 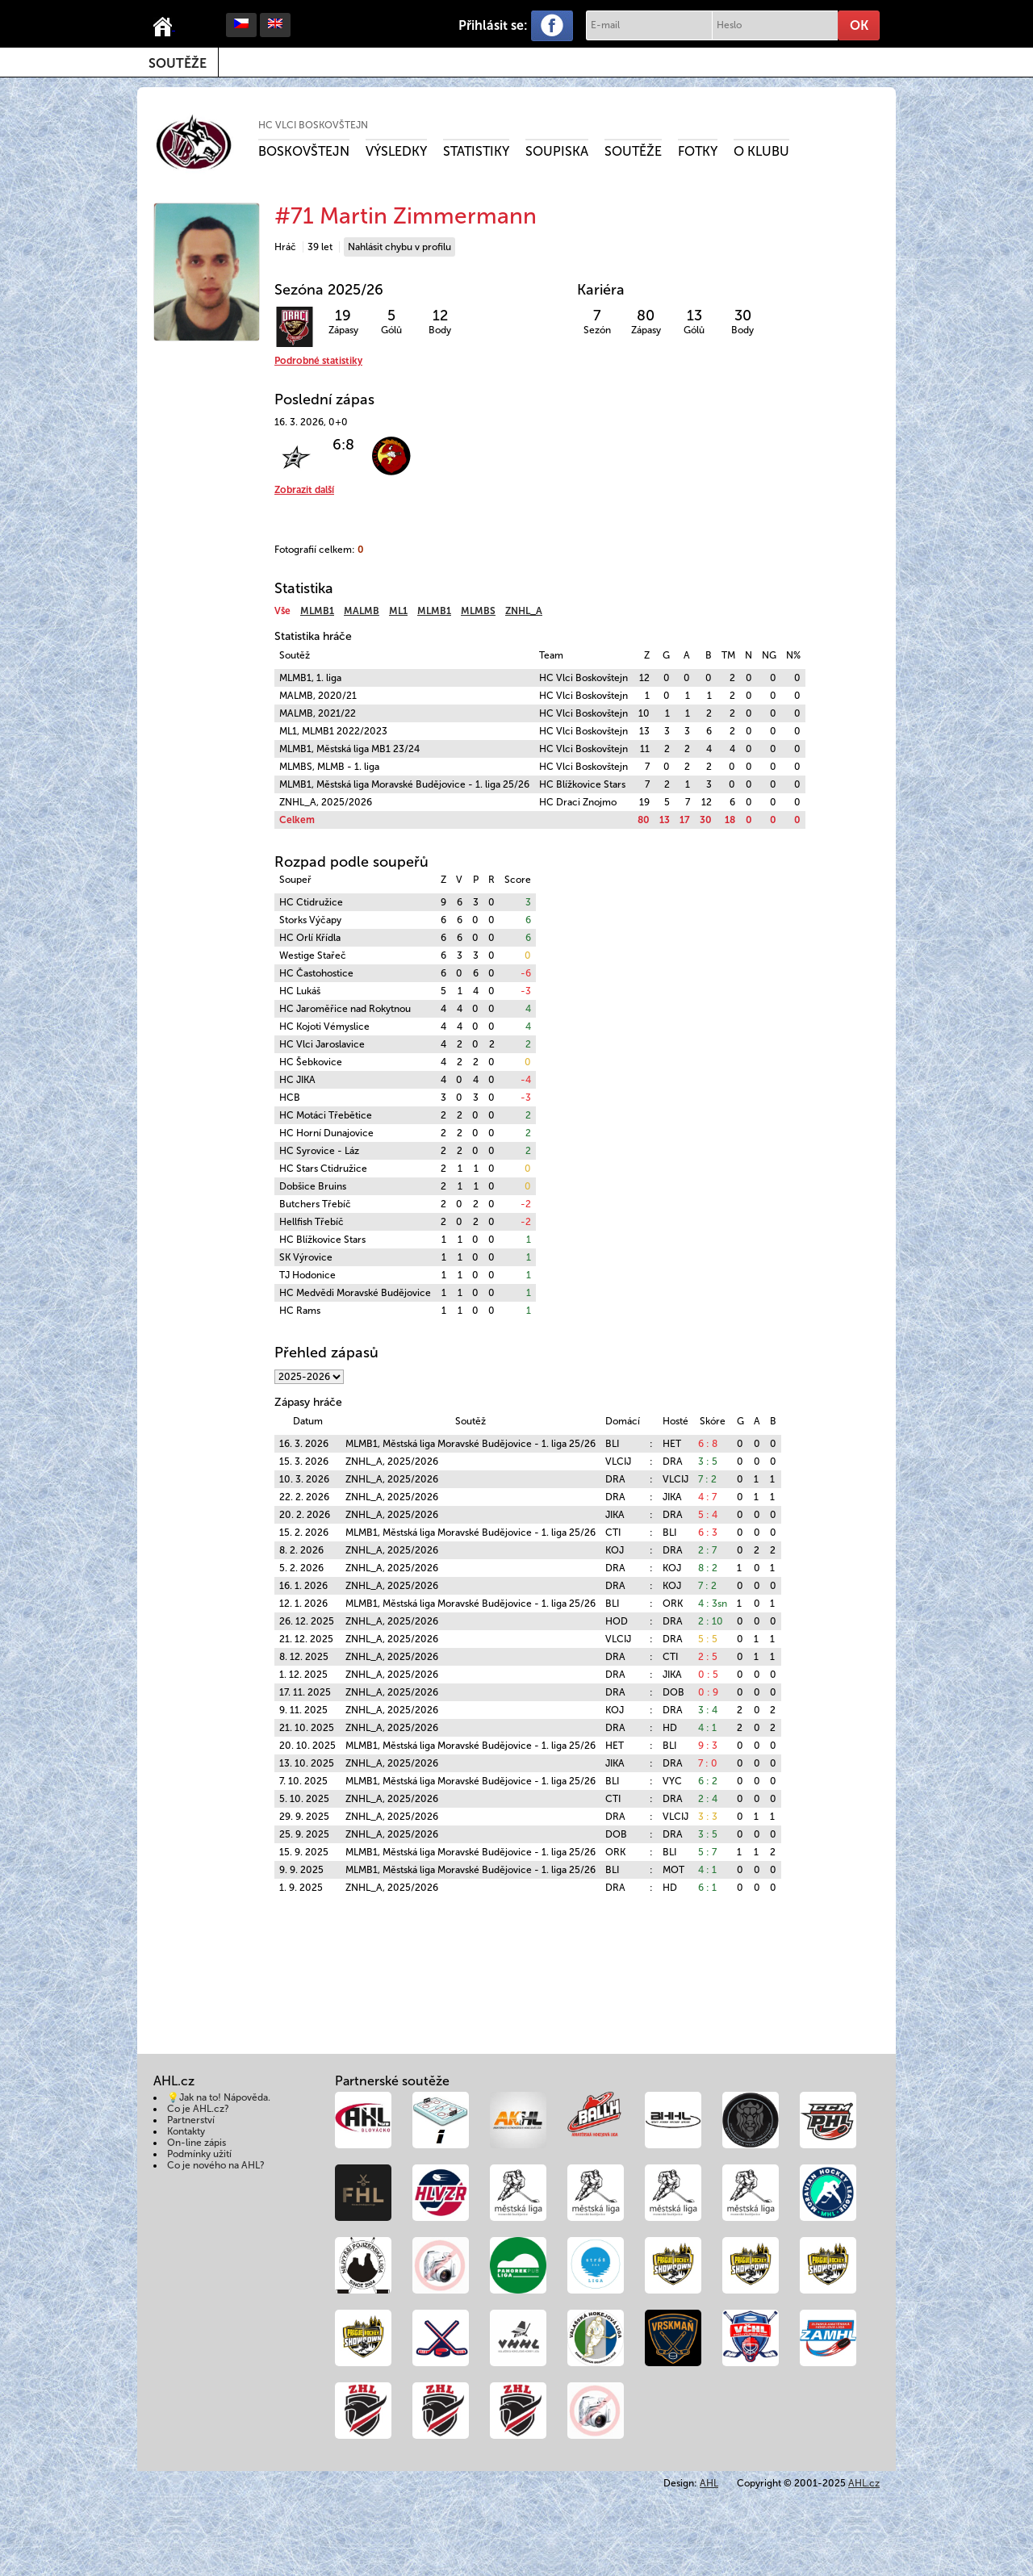 I want to click on Partnerství, so click(x=191, y=2120).